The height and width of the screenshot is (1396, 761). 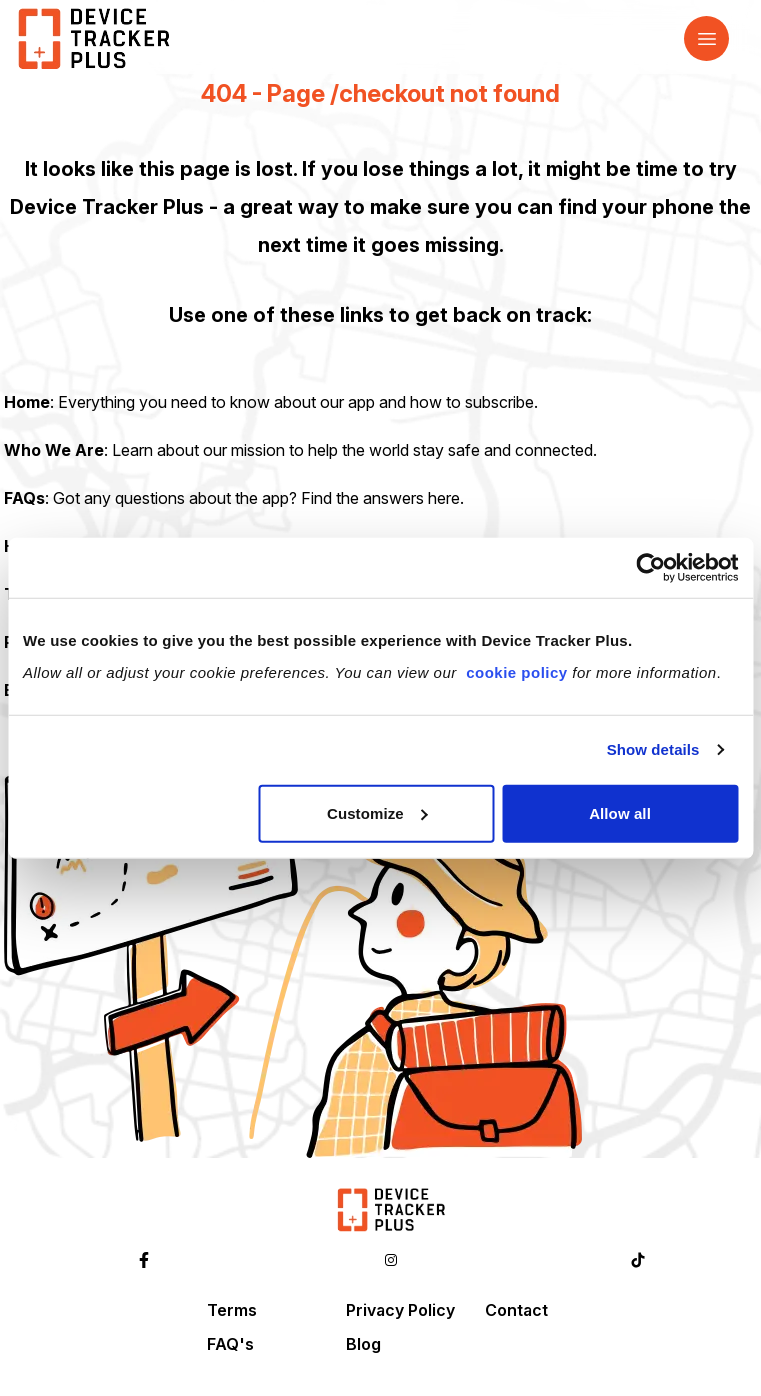 I want to click on FAQ's, so click(x=230, y=1344).